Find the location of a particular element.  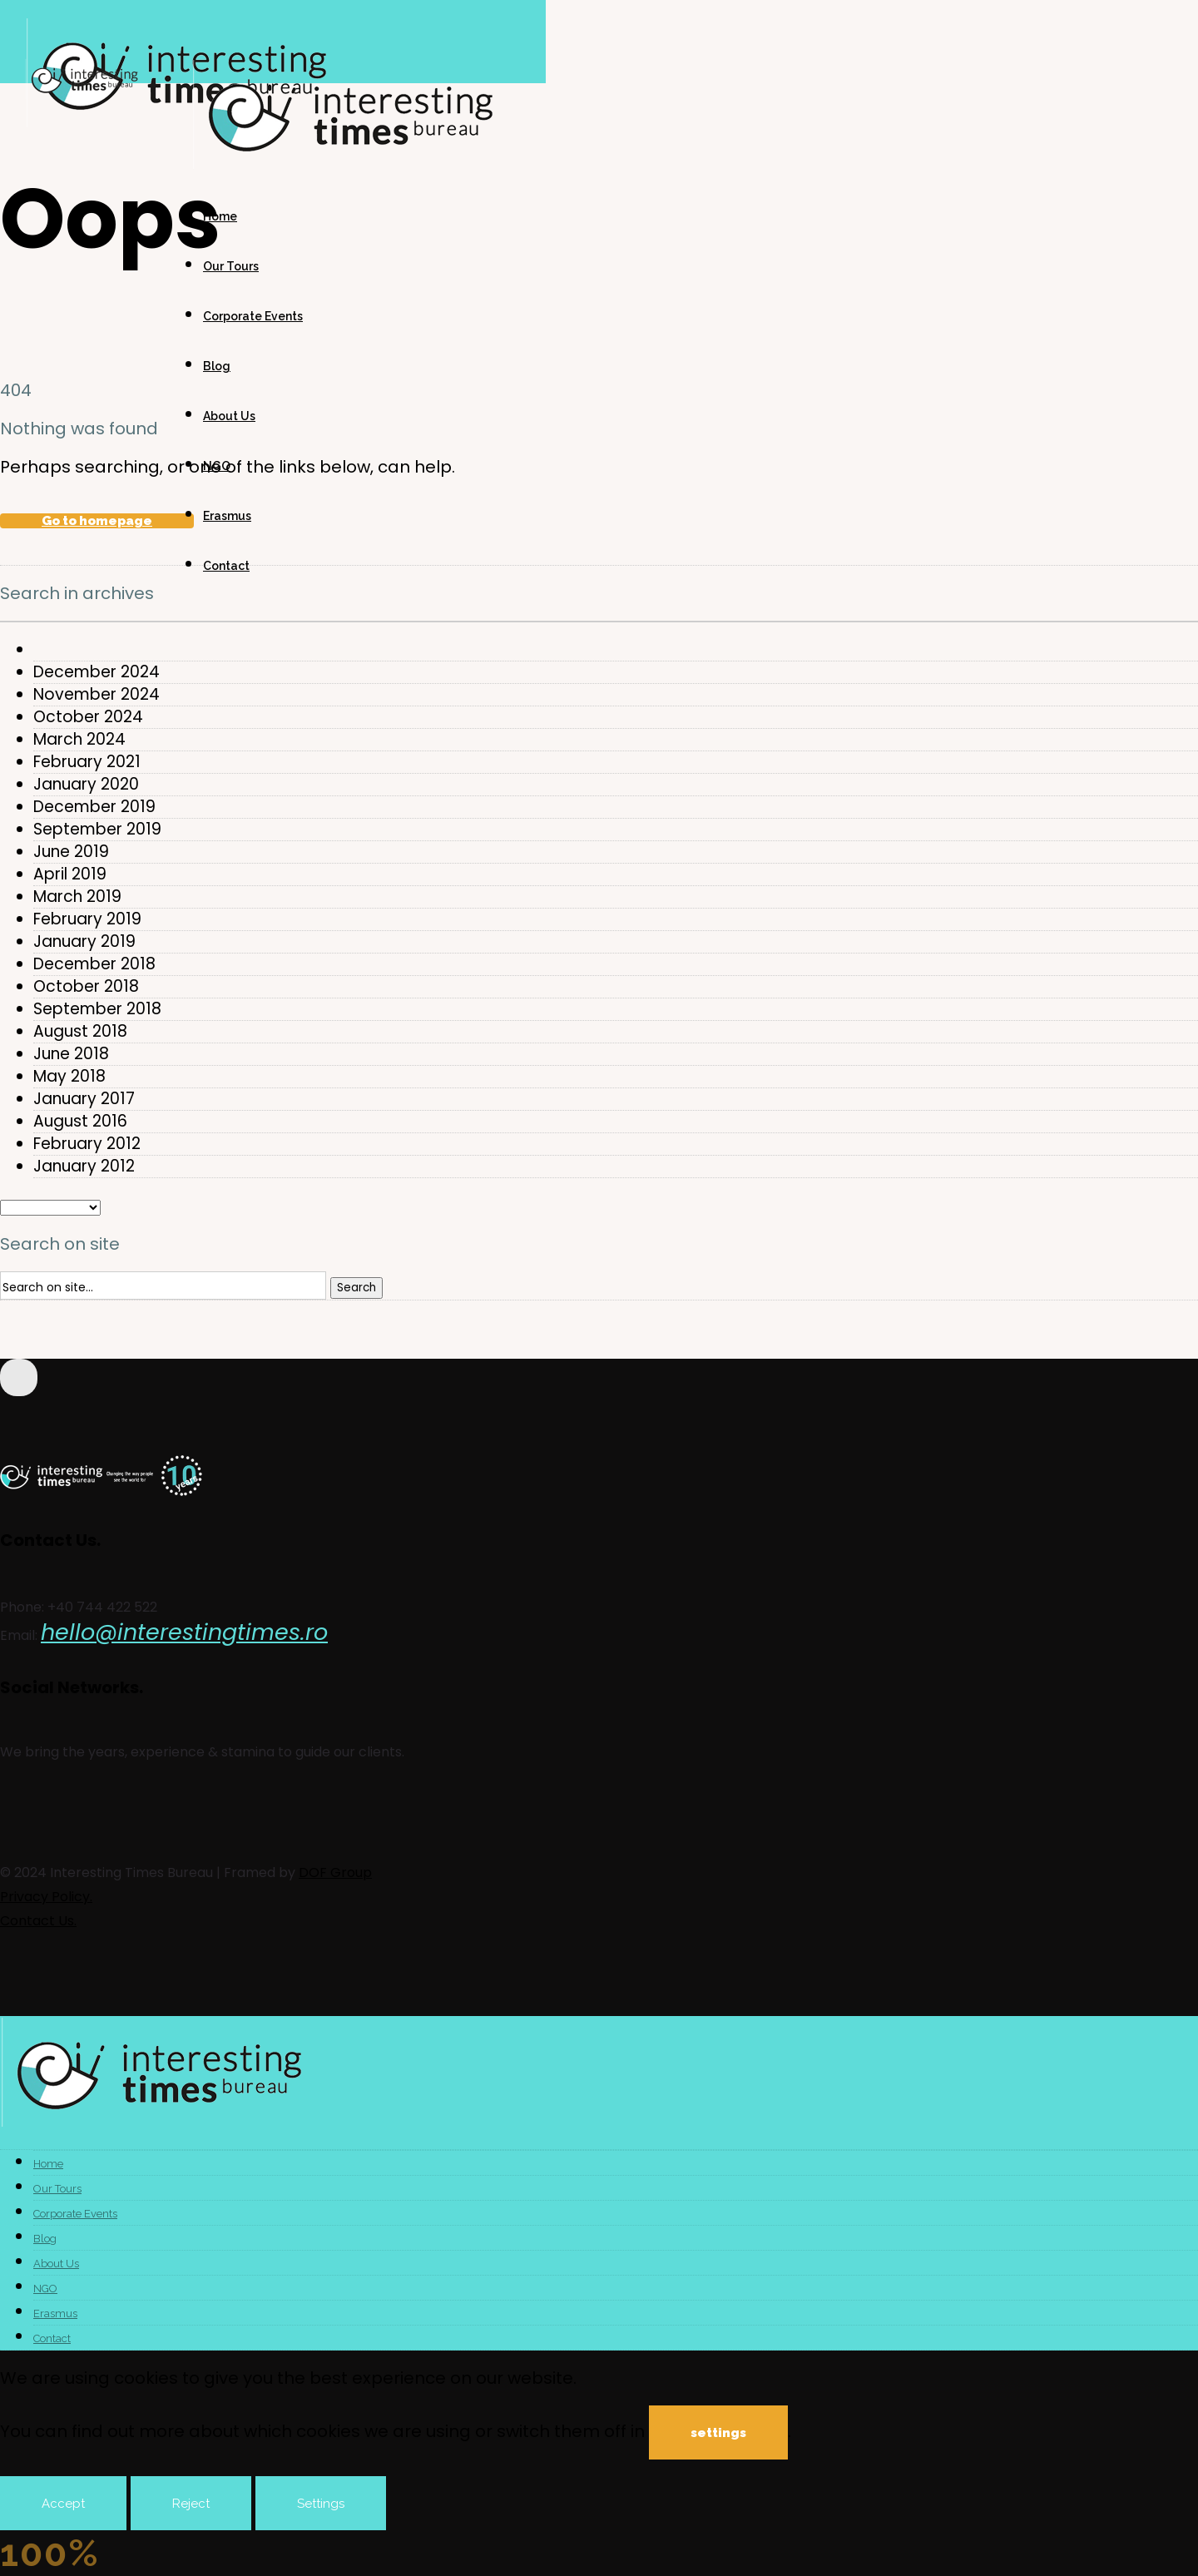

Privacy Policy. is located at coordinates (46, 1896).